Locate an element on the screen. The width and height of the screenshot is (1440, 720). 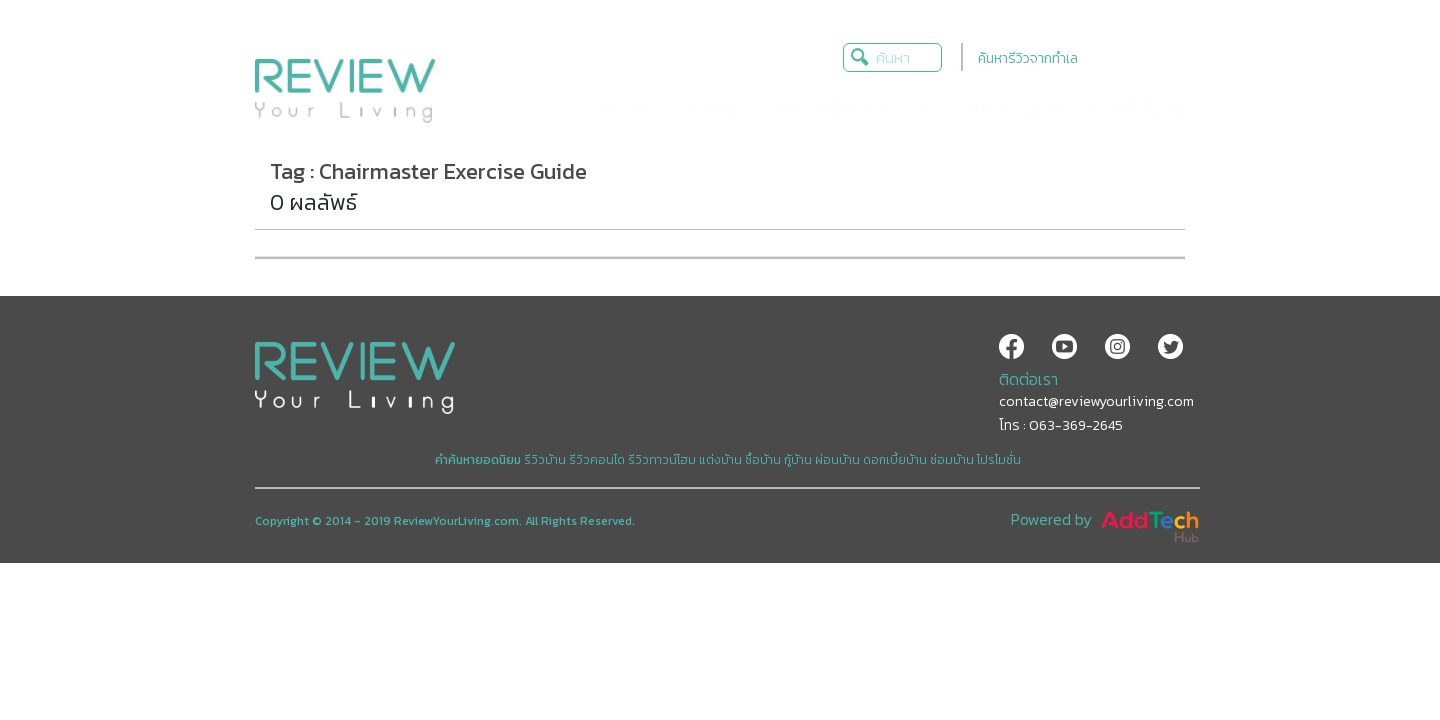
แต่งบ้าน is located at coordinates (720, 460).